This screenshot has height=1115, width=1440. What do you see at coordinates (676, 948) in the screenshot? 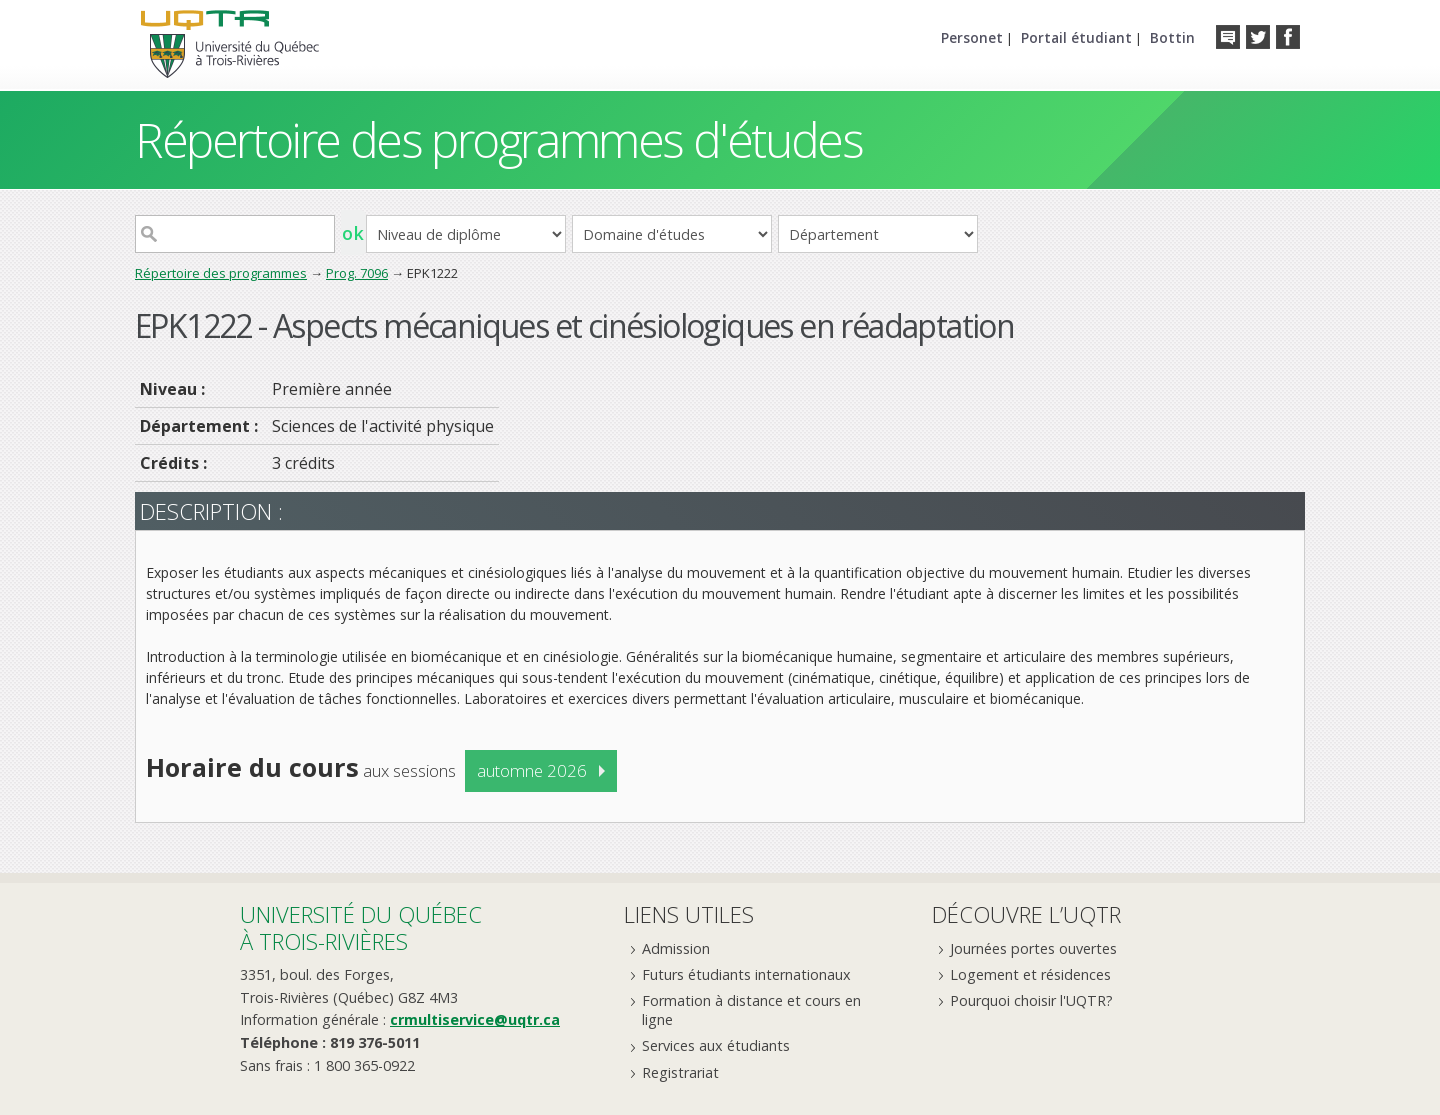
I see `Admission` at bounding box center [676, 948].